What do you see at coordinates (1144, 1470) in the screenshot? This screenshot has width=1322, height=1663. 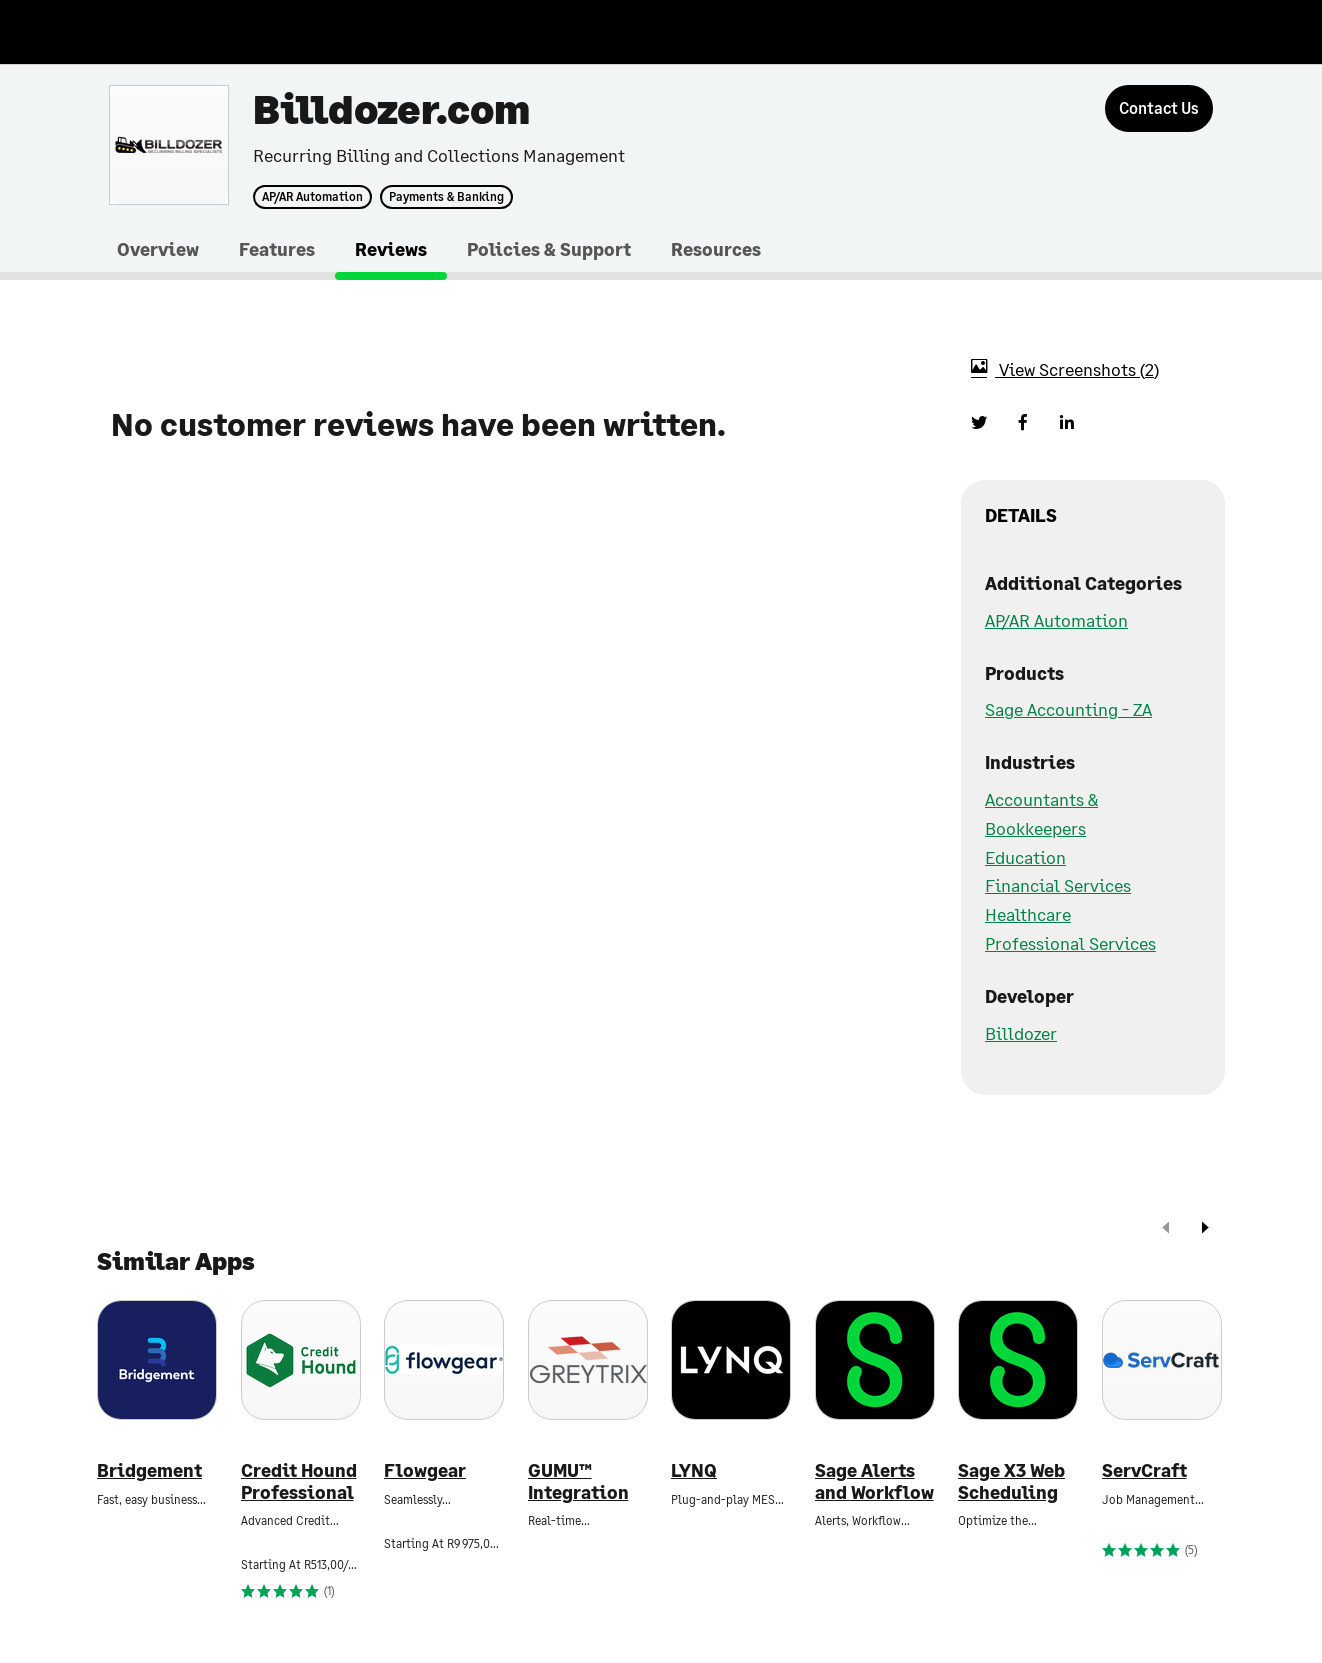 I see `ServCraft` at bounding box center [1144, 1470].